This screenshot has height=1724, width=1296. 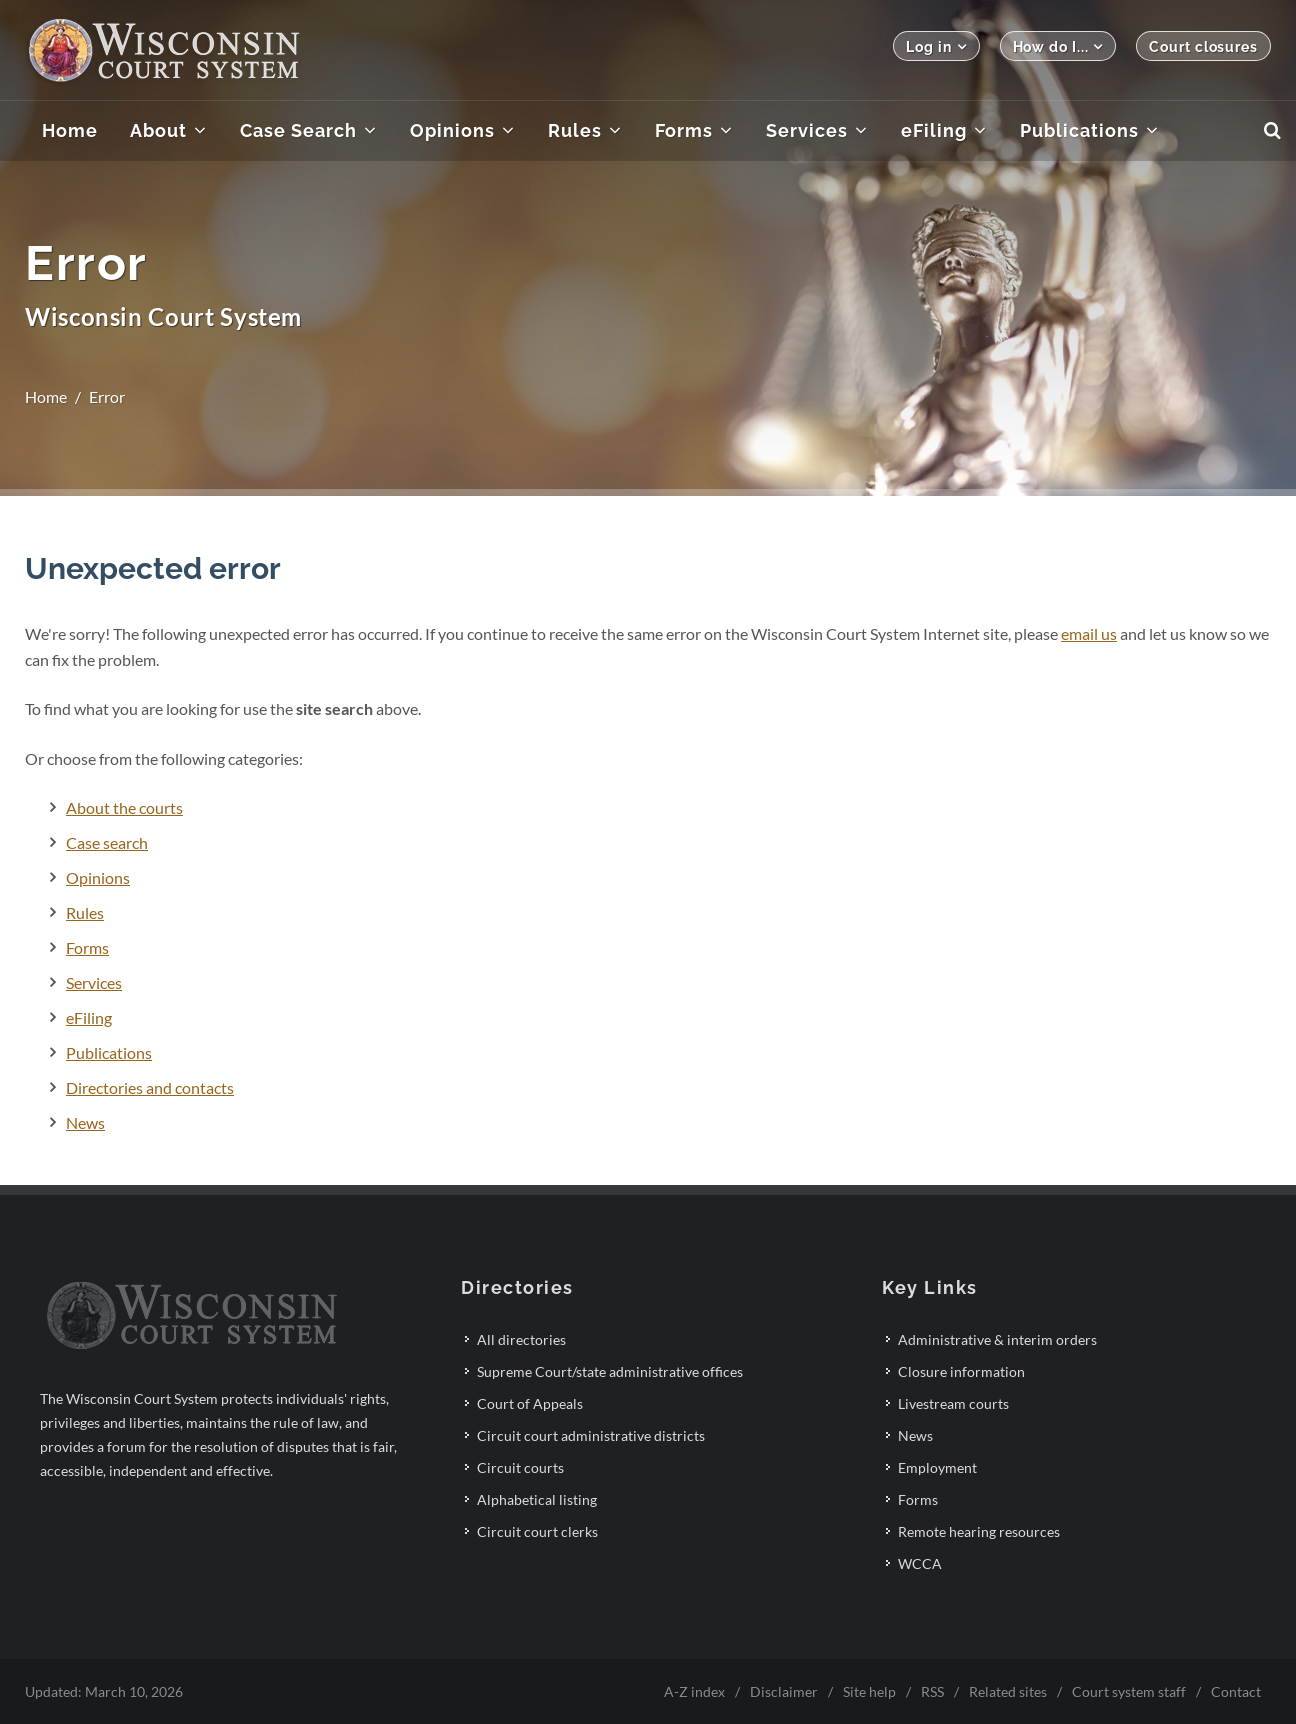 I want to click on News, so click(x=85, y=1122).